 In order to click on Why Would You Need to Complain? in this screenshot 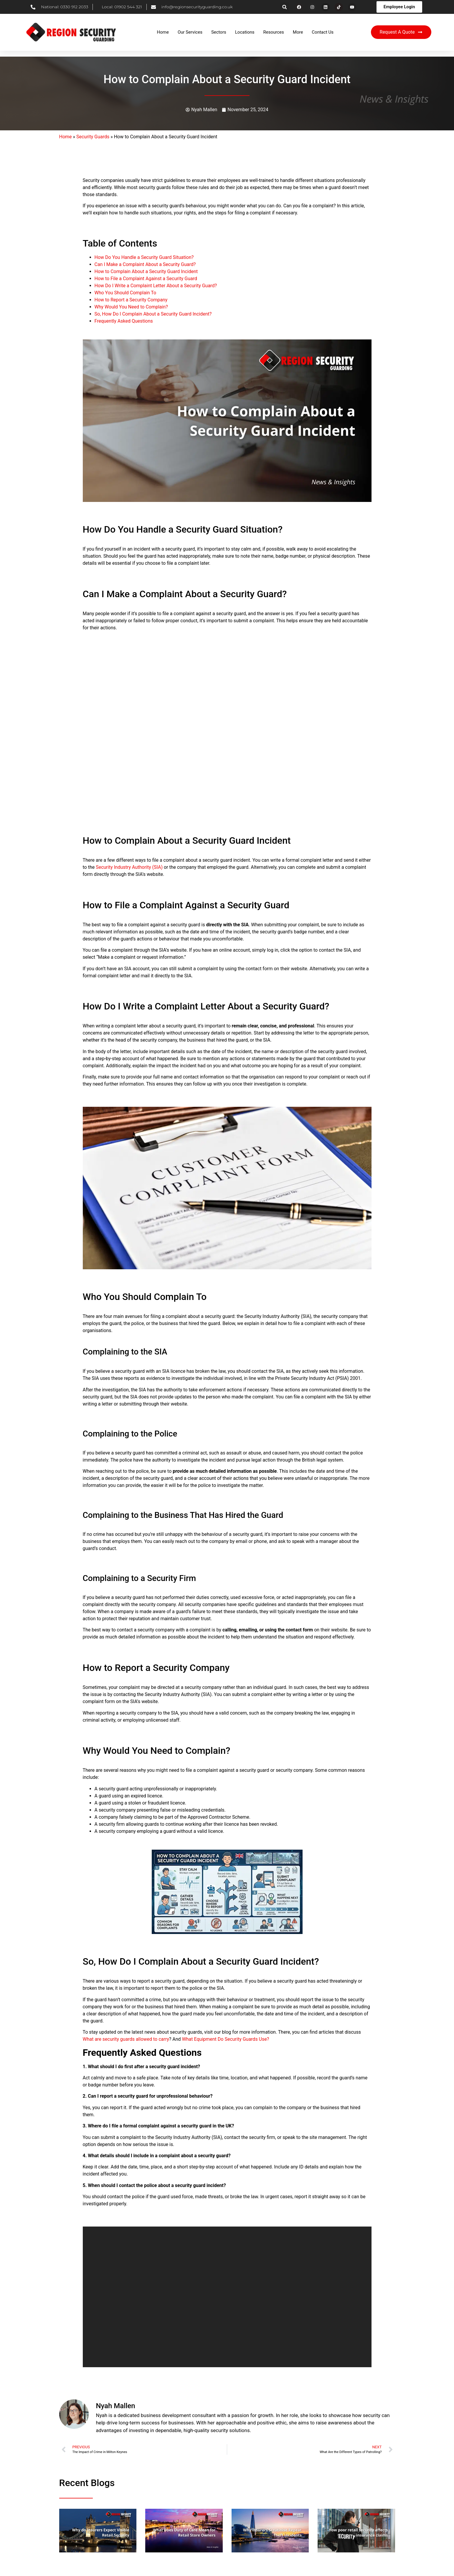, I will do `click(131, 307)`.